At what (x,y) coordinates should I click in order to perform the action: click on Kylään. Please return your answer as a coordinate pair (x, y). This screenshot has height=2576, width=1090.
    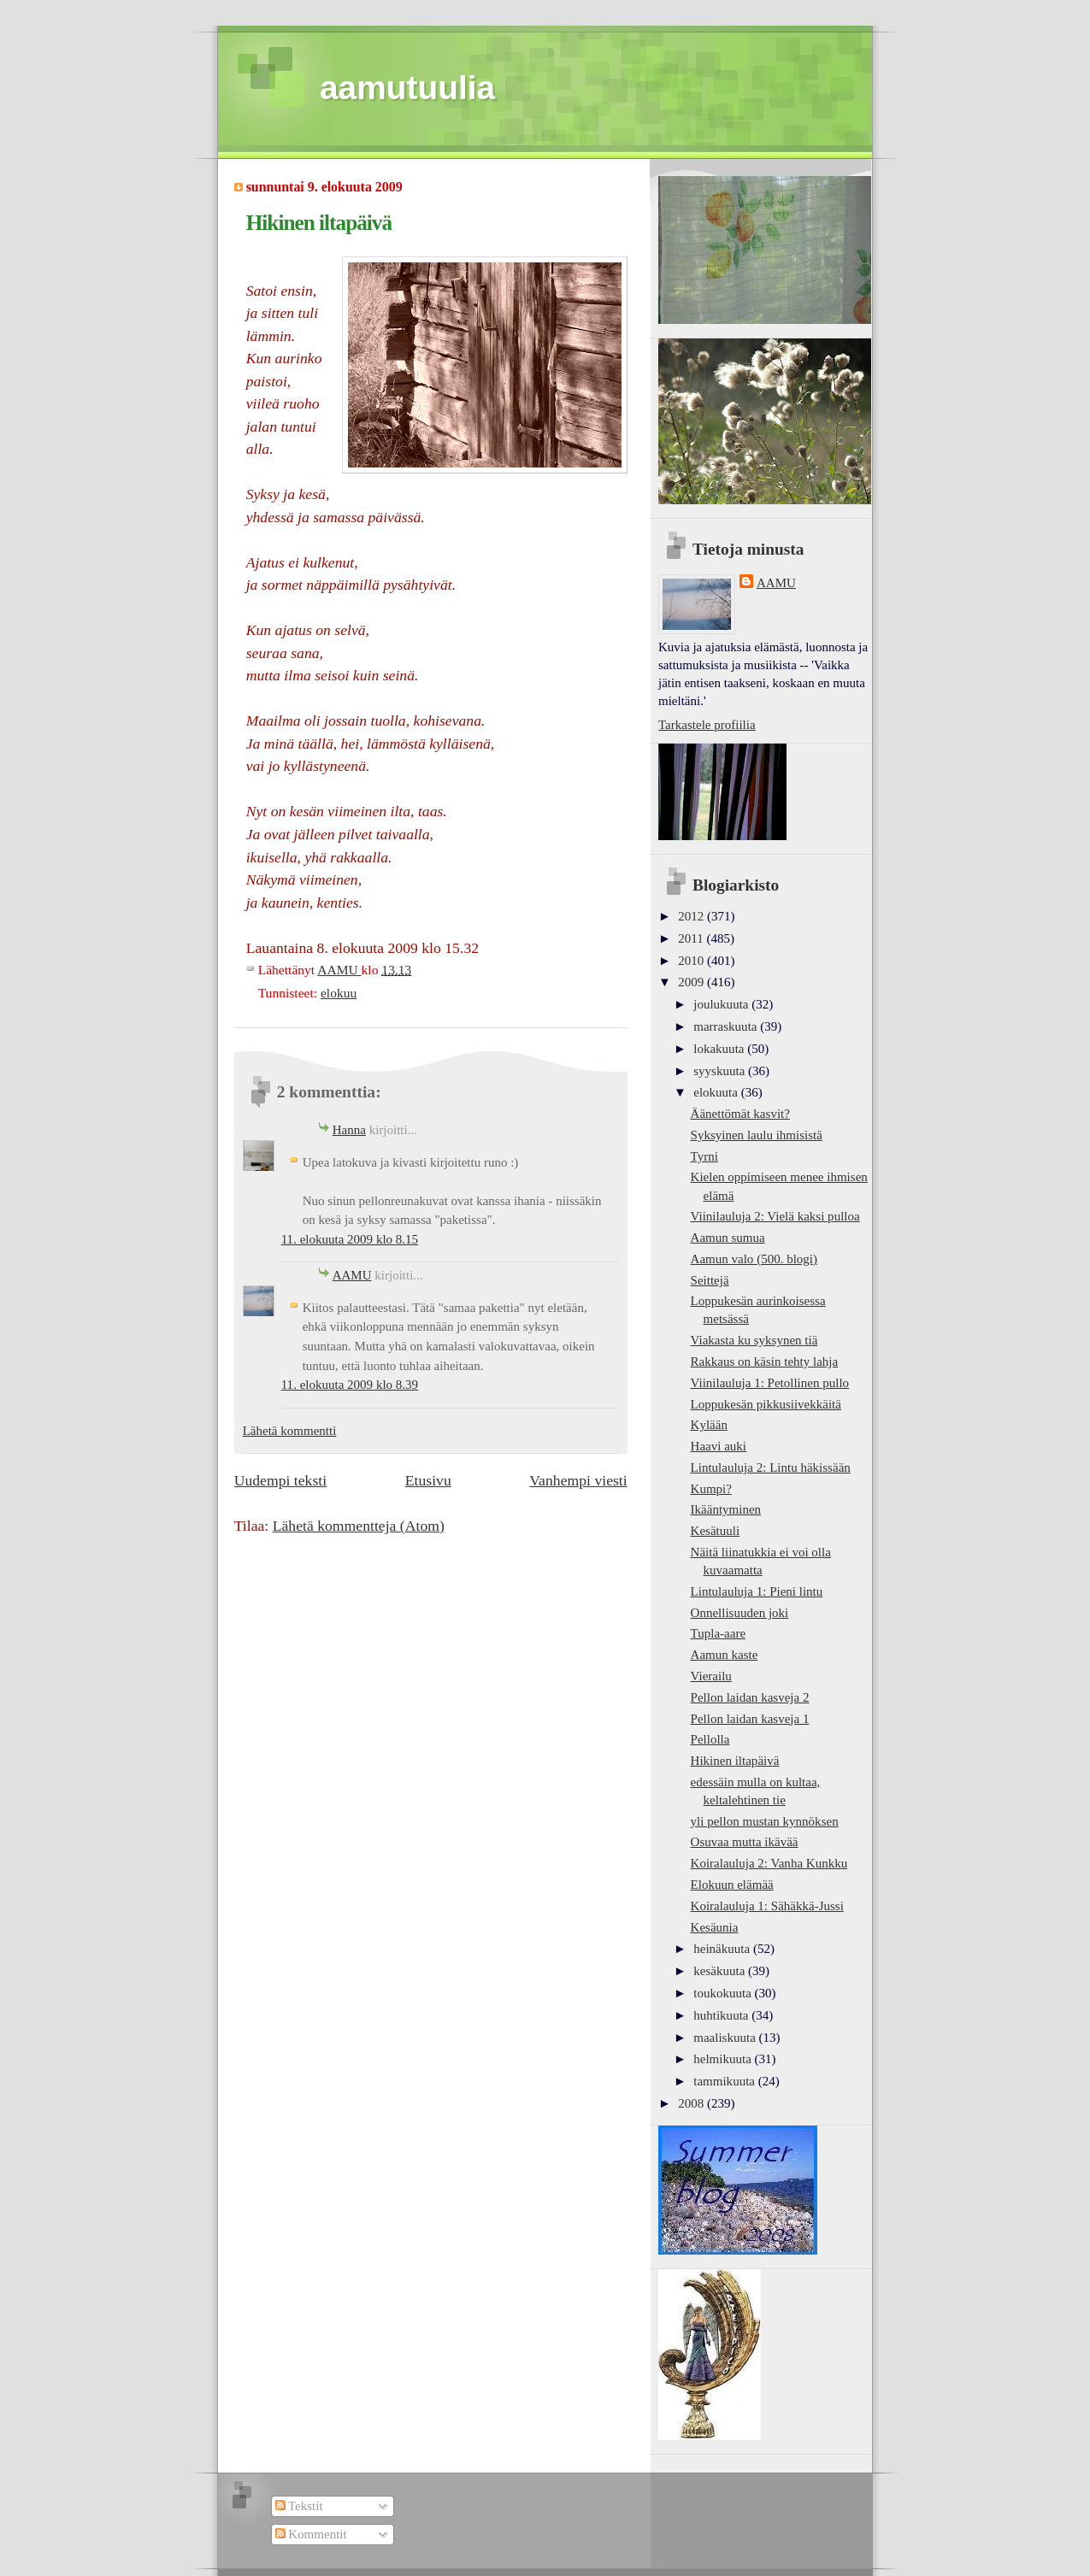
    Looking at the image, I should click on (709, 1425).